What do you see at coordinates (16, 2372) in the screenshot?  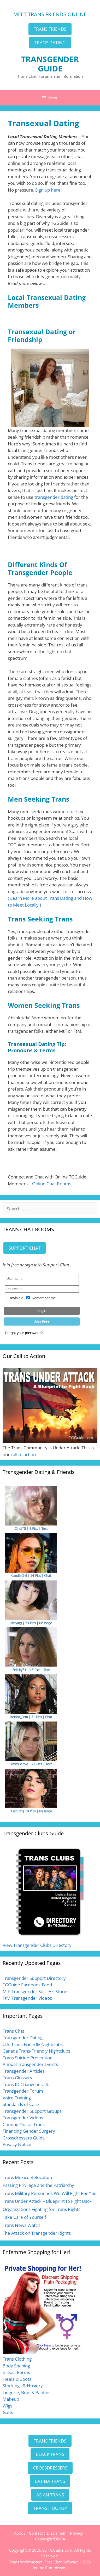 I see `Breast Forms` at bounding box center [16, 2372].